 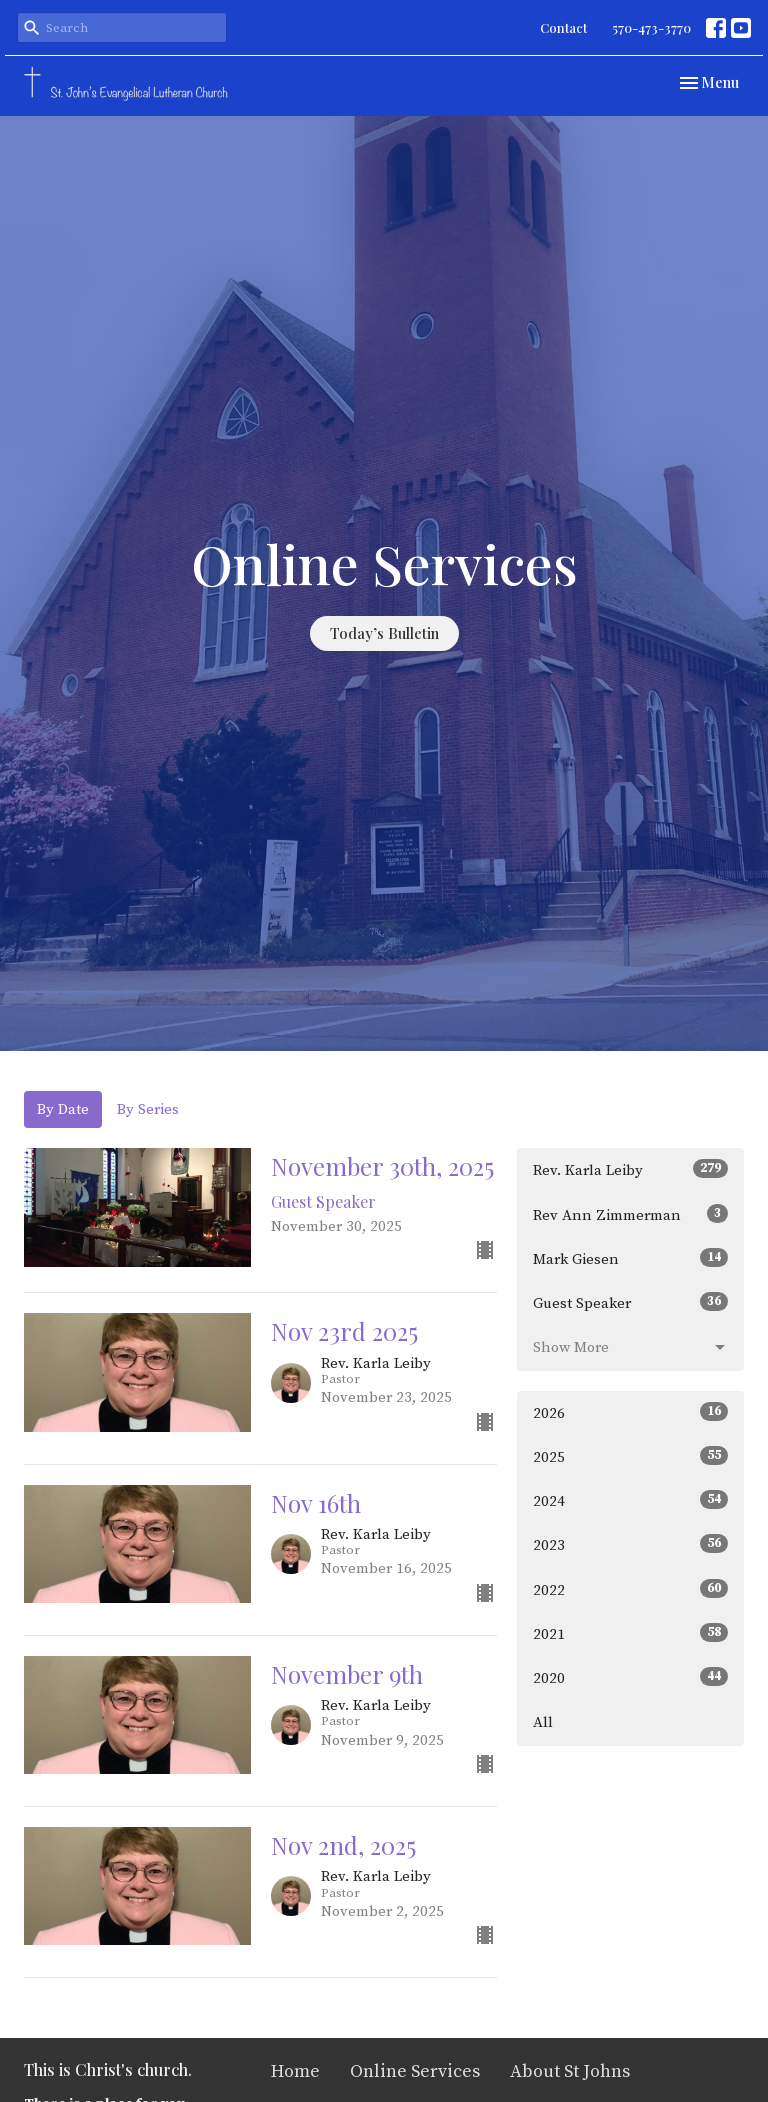 I want to click on 2023, so click(x=630, y=1544).